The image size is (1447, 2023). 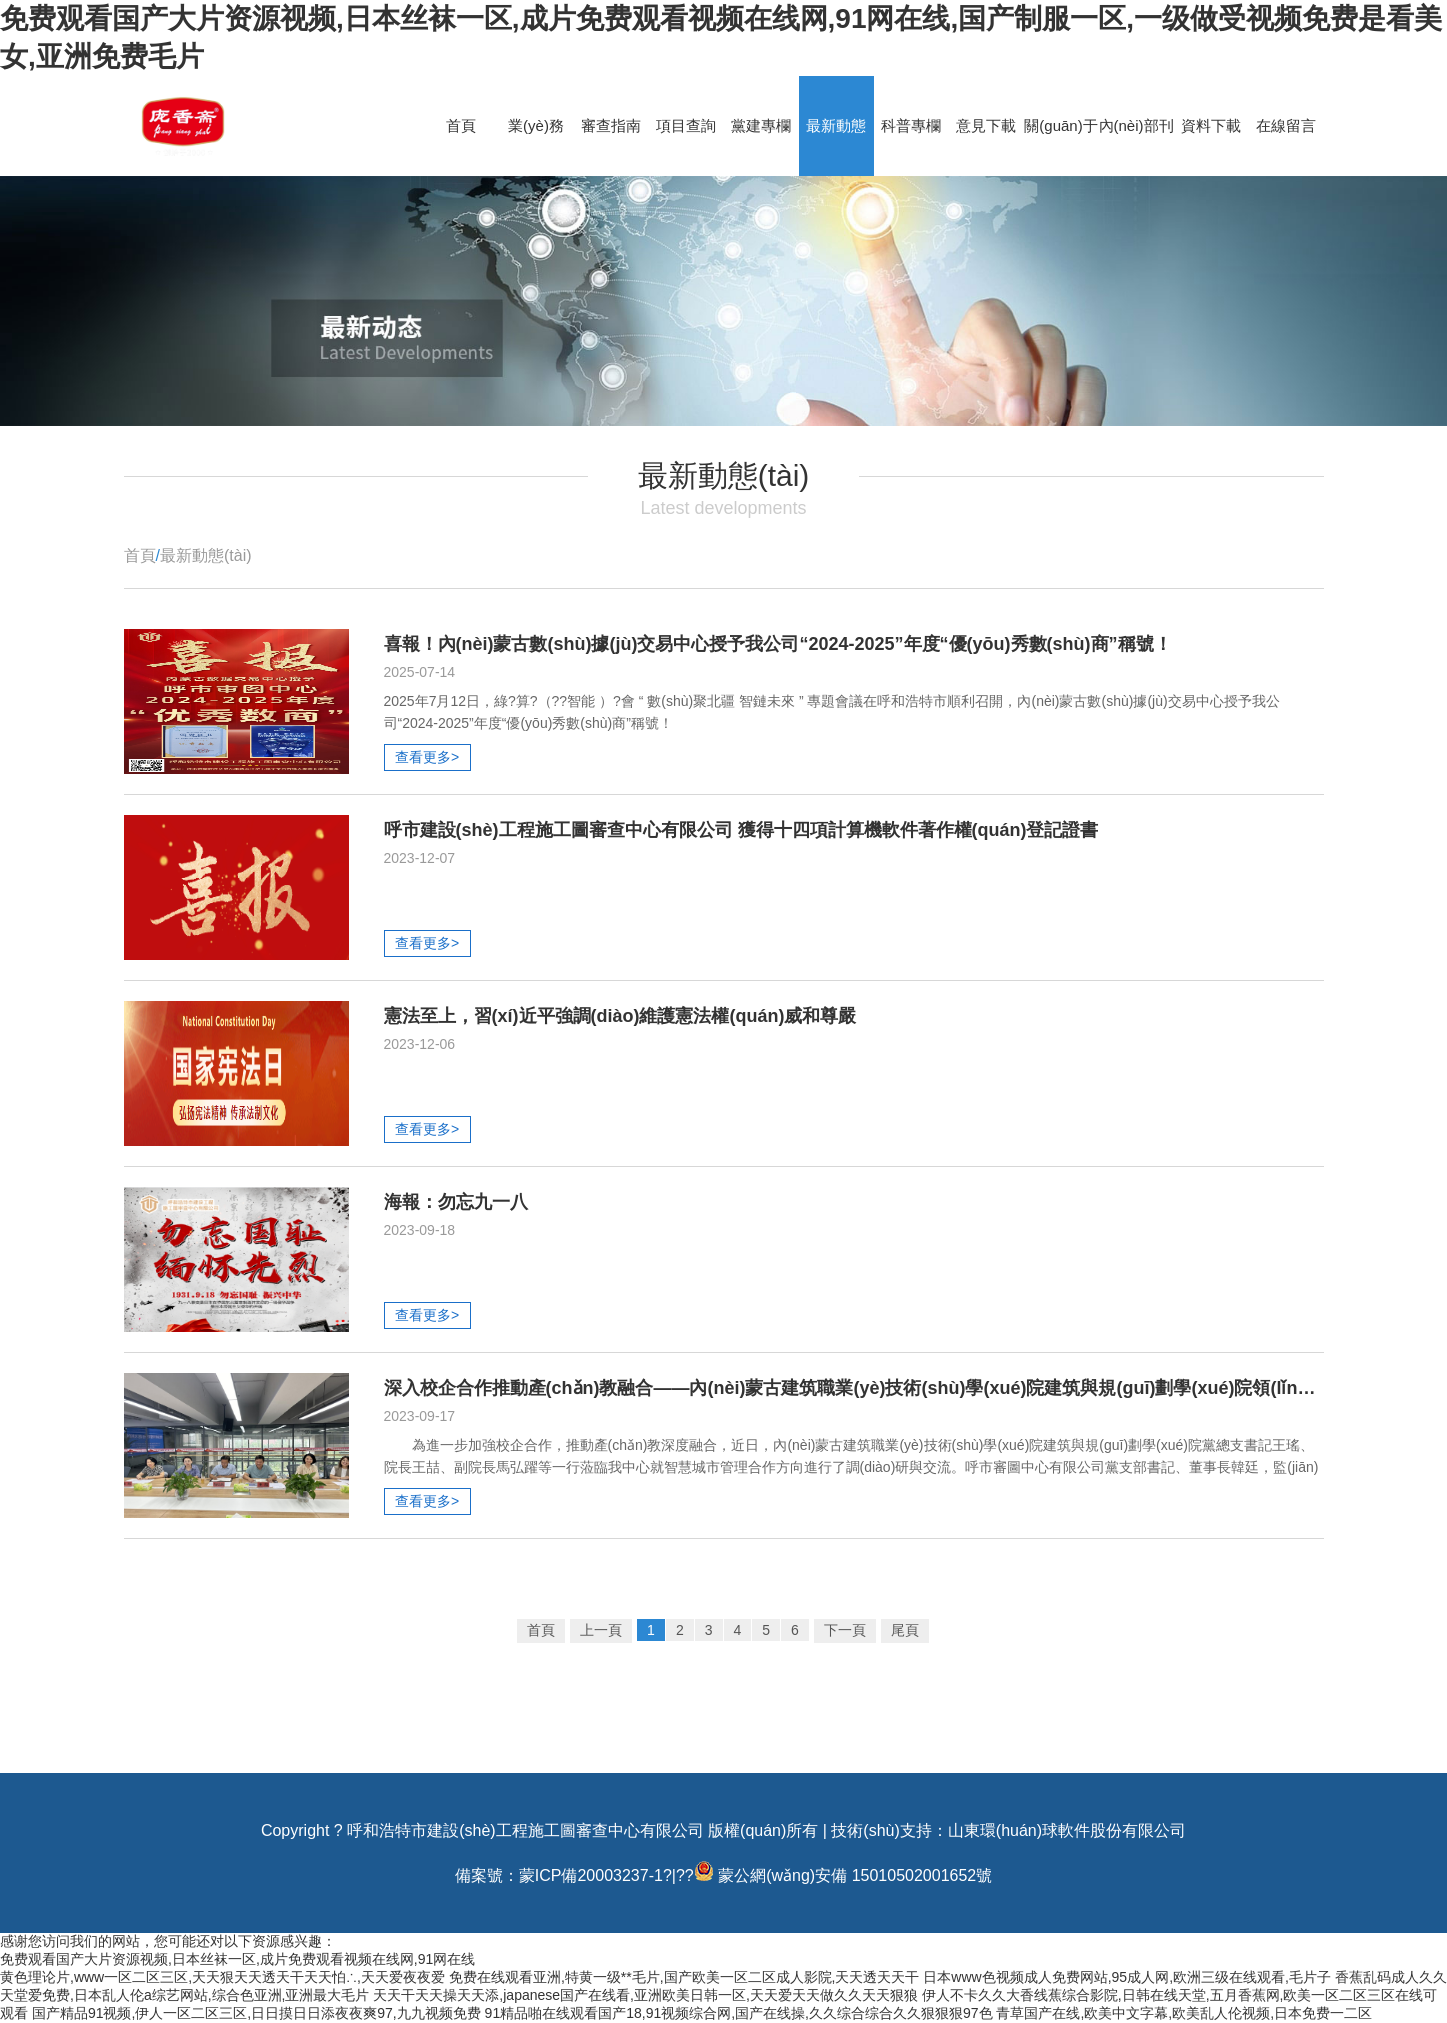 What do you see at coordinates (645, 1995) in the screenshot?
I see `天天干天天操天天添,japanese国产在线看,亚洲欧美日韩一区,天天爱天天做久久天天狠狼` at bounding box center [645, 1995].